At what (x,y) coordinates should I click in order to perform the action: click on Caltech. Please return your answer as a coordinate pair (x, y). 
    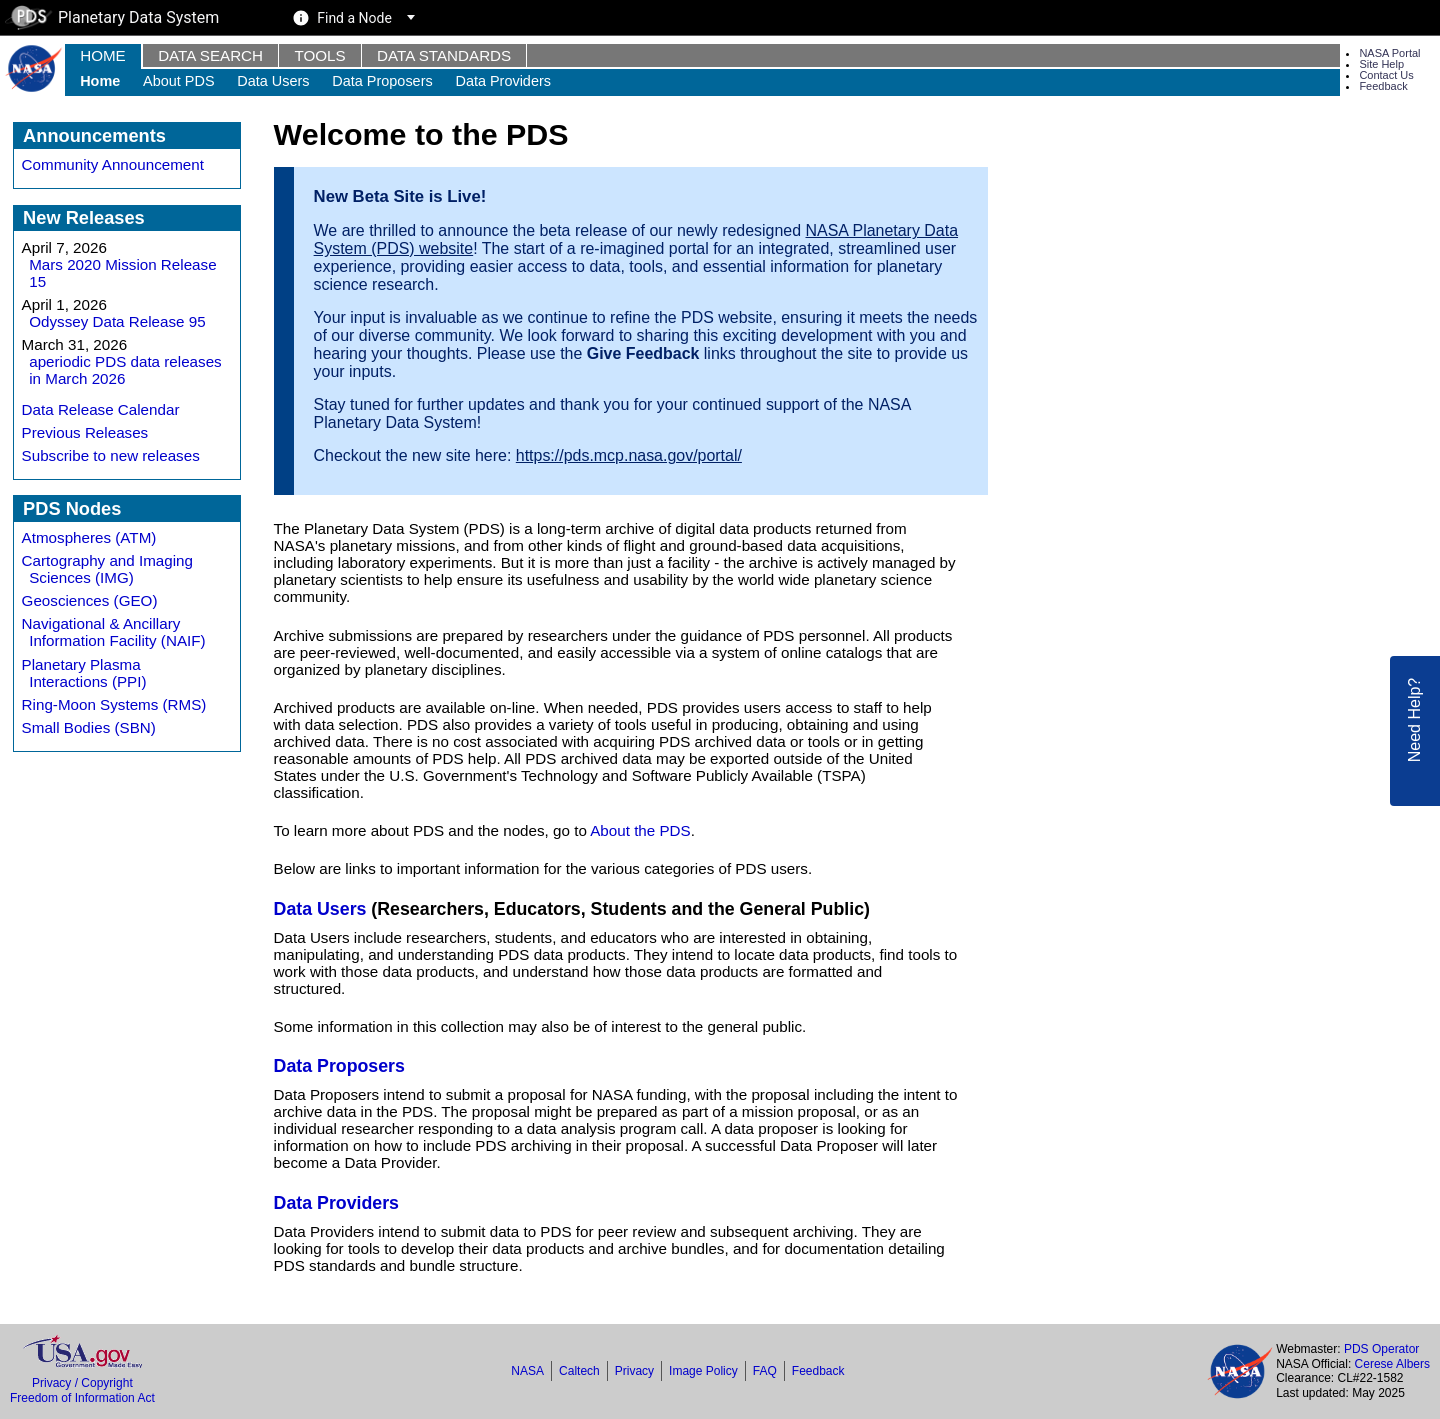
    Looking at the image, I should click on (579, 1371).